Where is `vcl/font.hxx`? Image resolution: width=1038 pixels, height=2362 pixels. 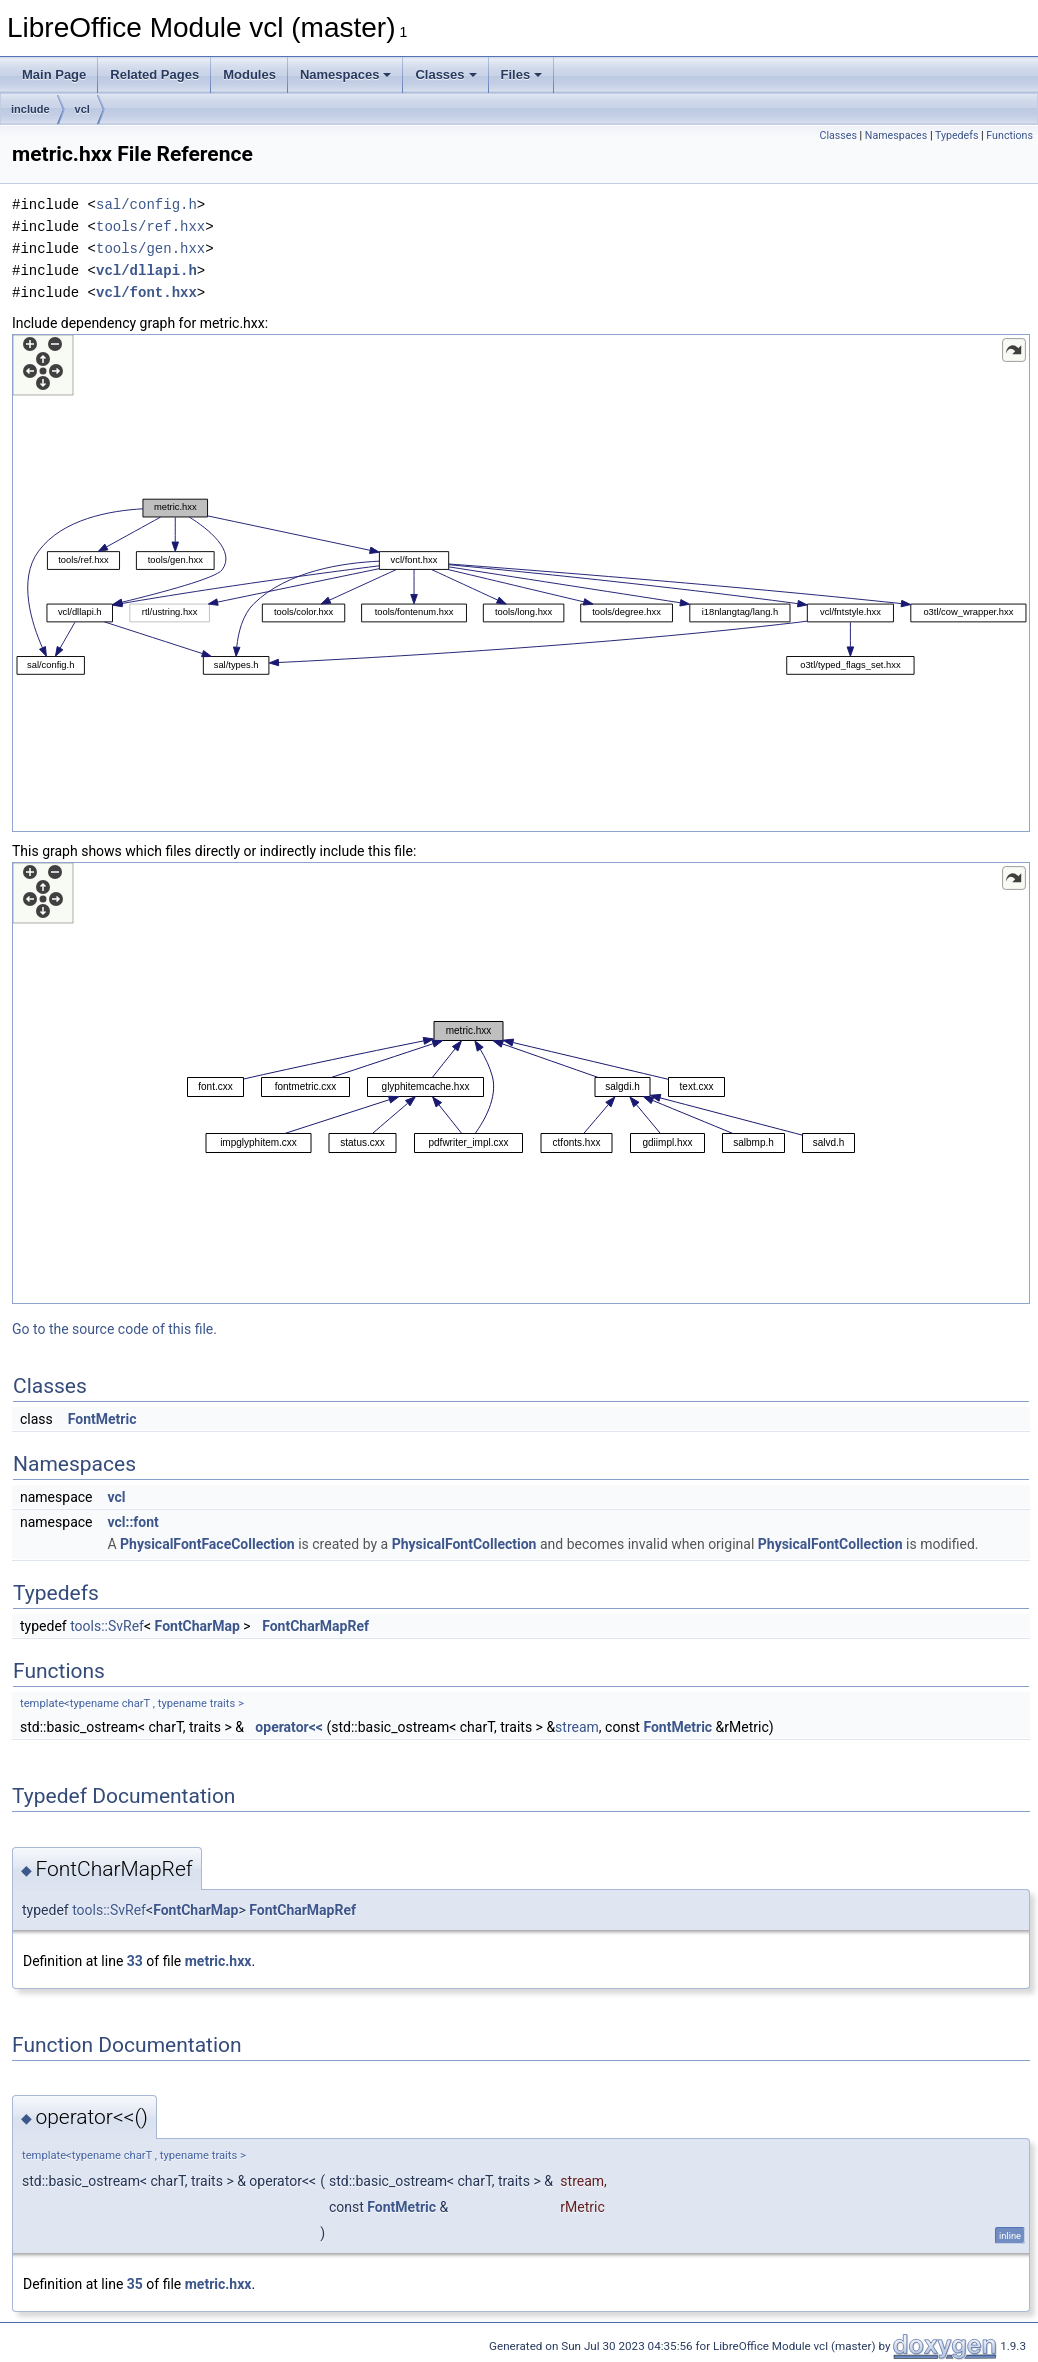
vcl/font.hxx is located at coordinates (146, 292).